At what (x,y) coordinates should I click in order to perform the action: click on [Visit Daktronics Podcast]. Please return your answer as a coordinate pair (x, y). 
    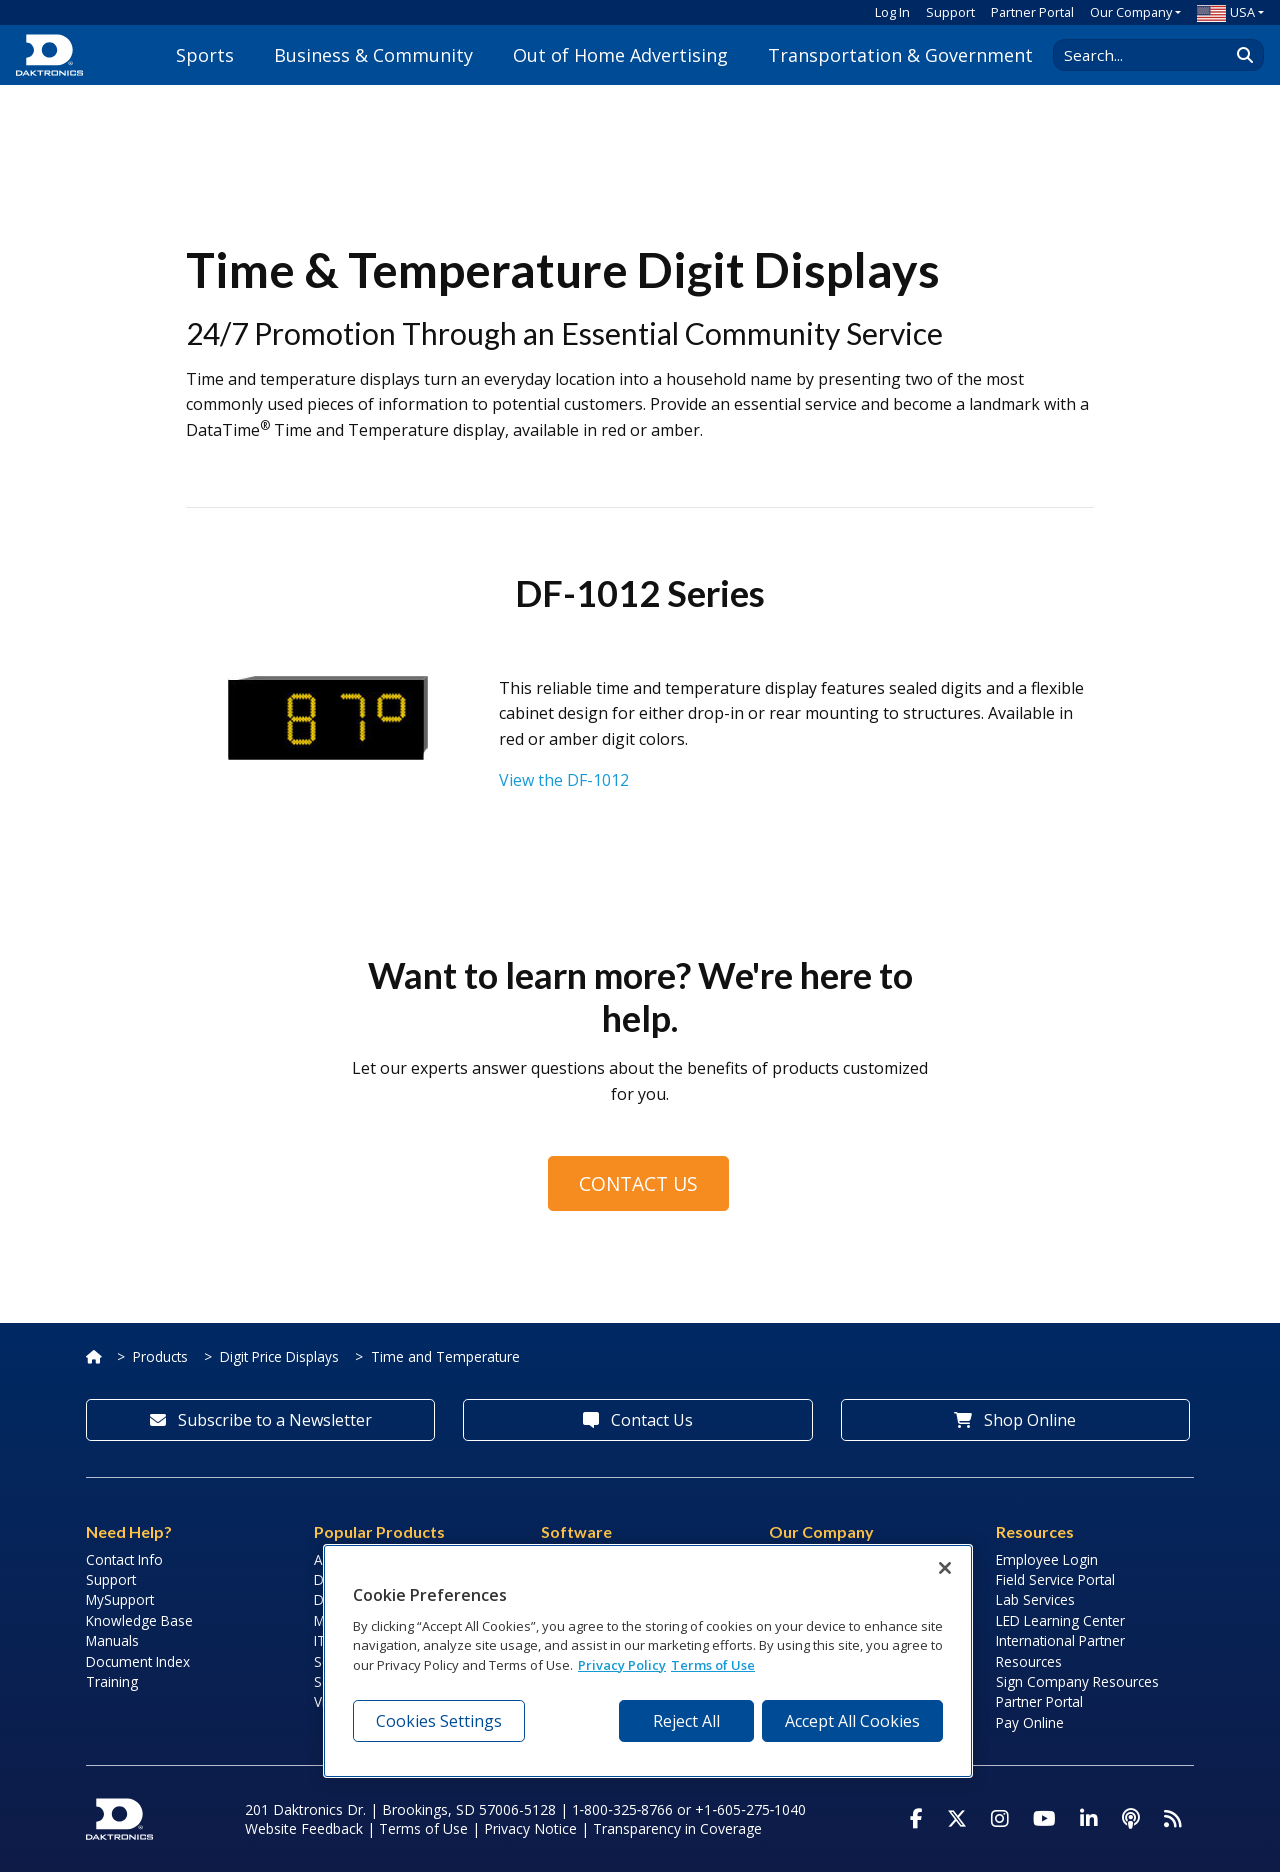
    Looking at the image, I should click on (1131, 1819).